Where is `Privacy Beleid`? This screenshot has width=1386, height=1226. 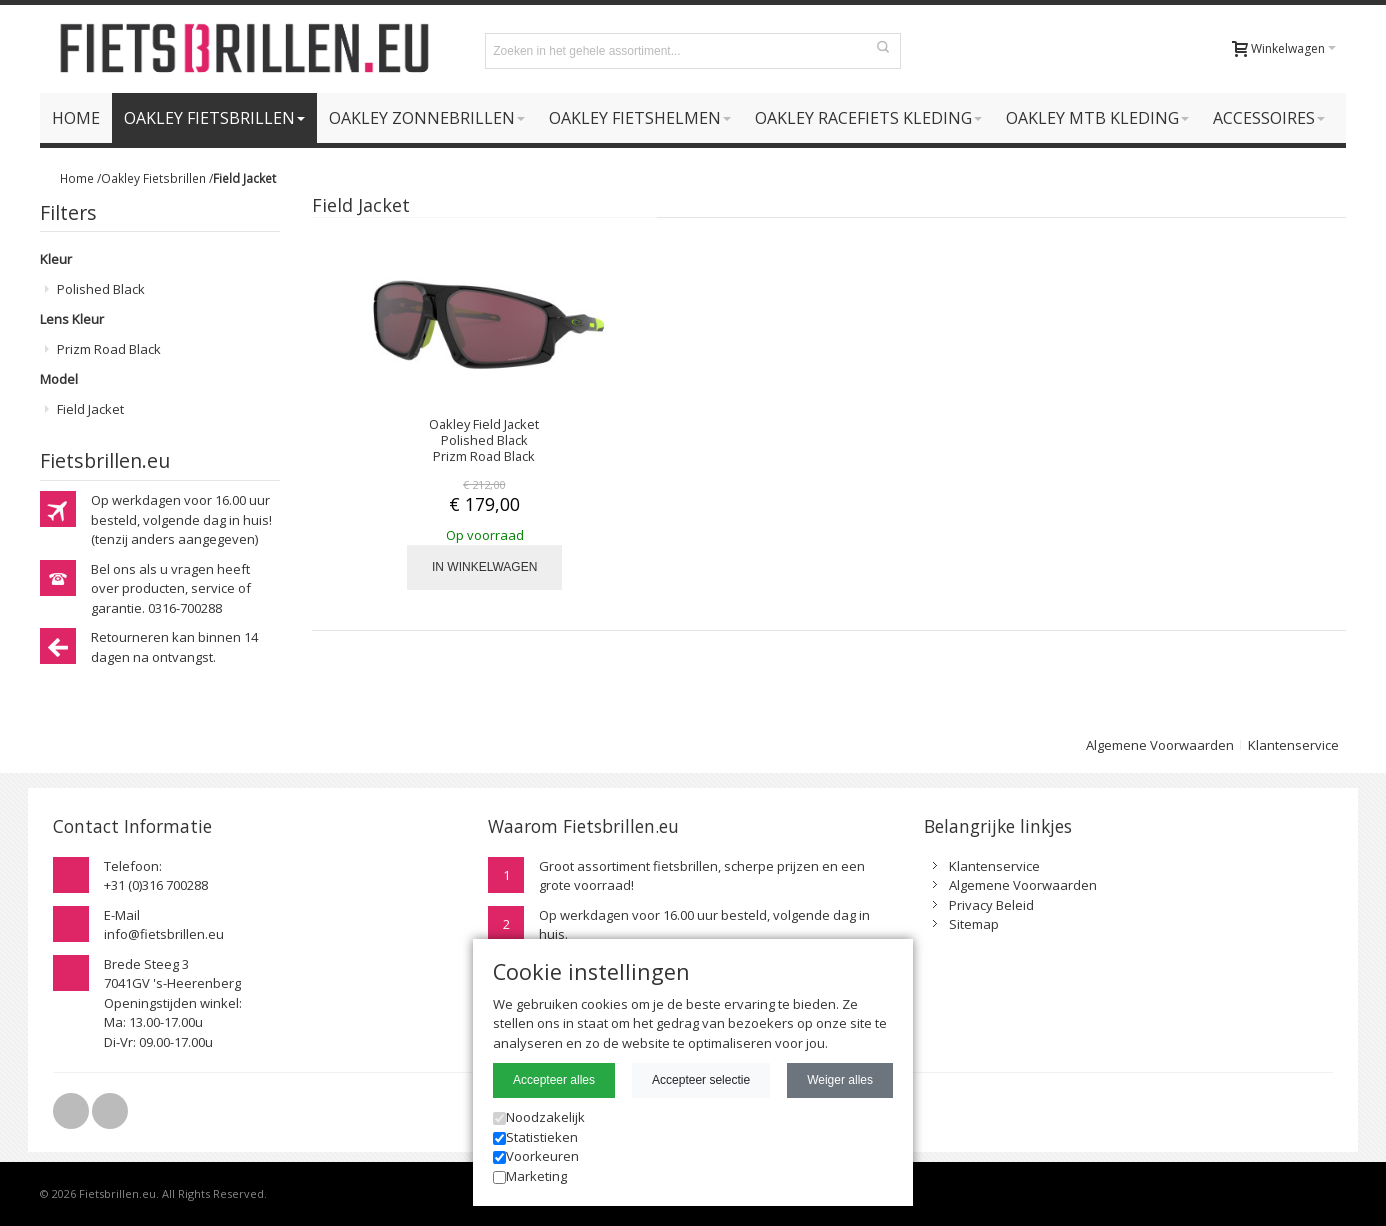
Privacy Beleid is located at coordinates (991, 905).